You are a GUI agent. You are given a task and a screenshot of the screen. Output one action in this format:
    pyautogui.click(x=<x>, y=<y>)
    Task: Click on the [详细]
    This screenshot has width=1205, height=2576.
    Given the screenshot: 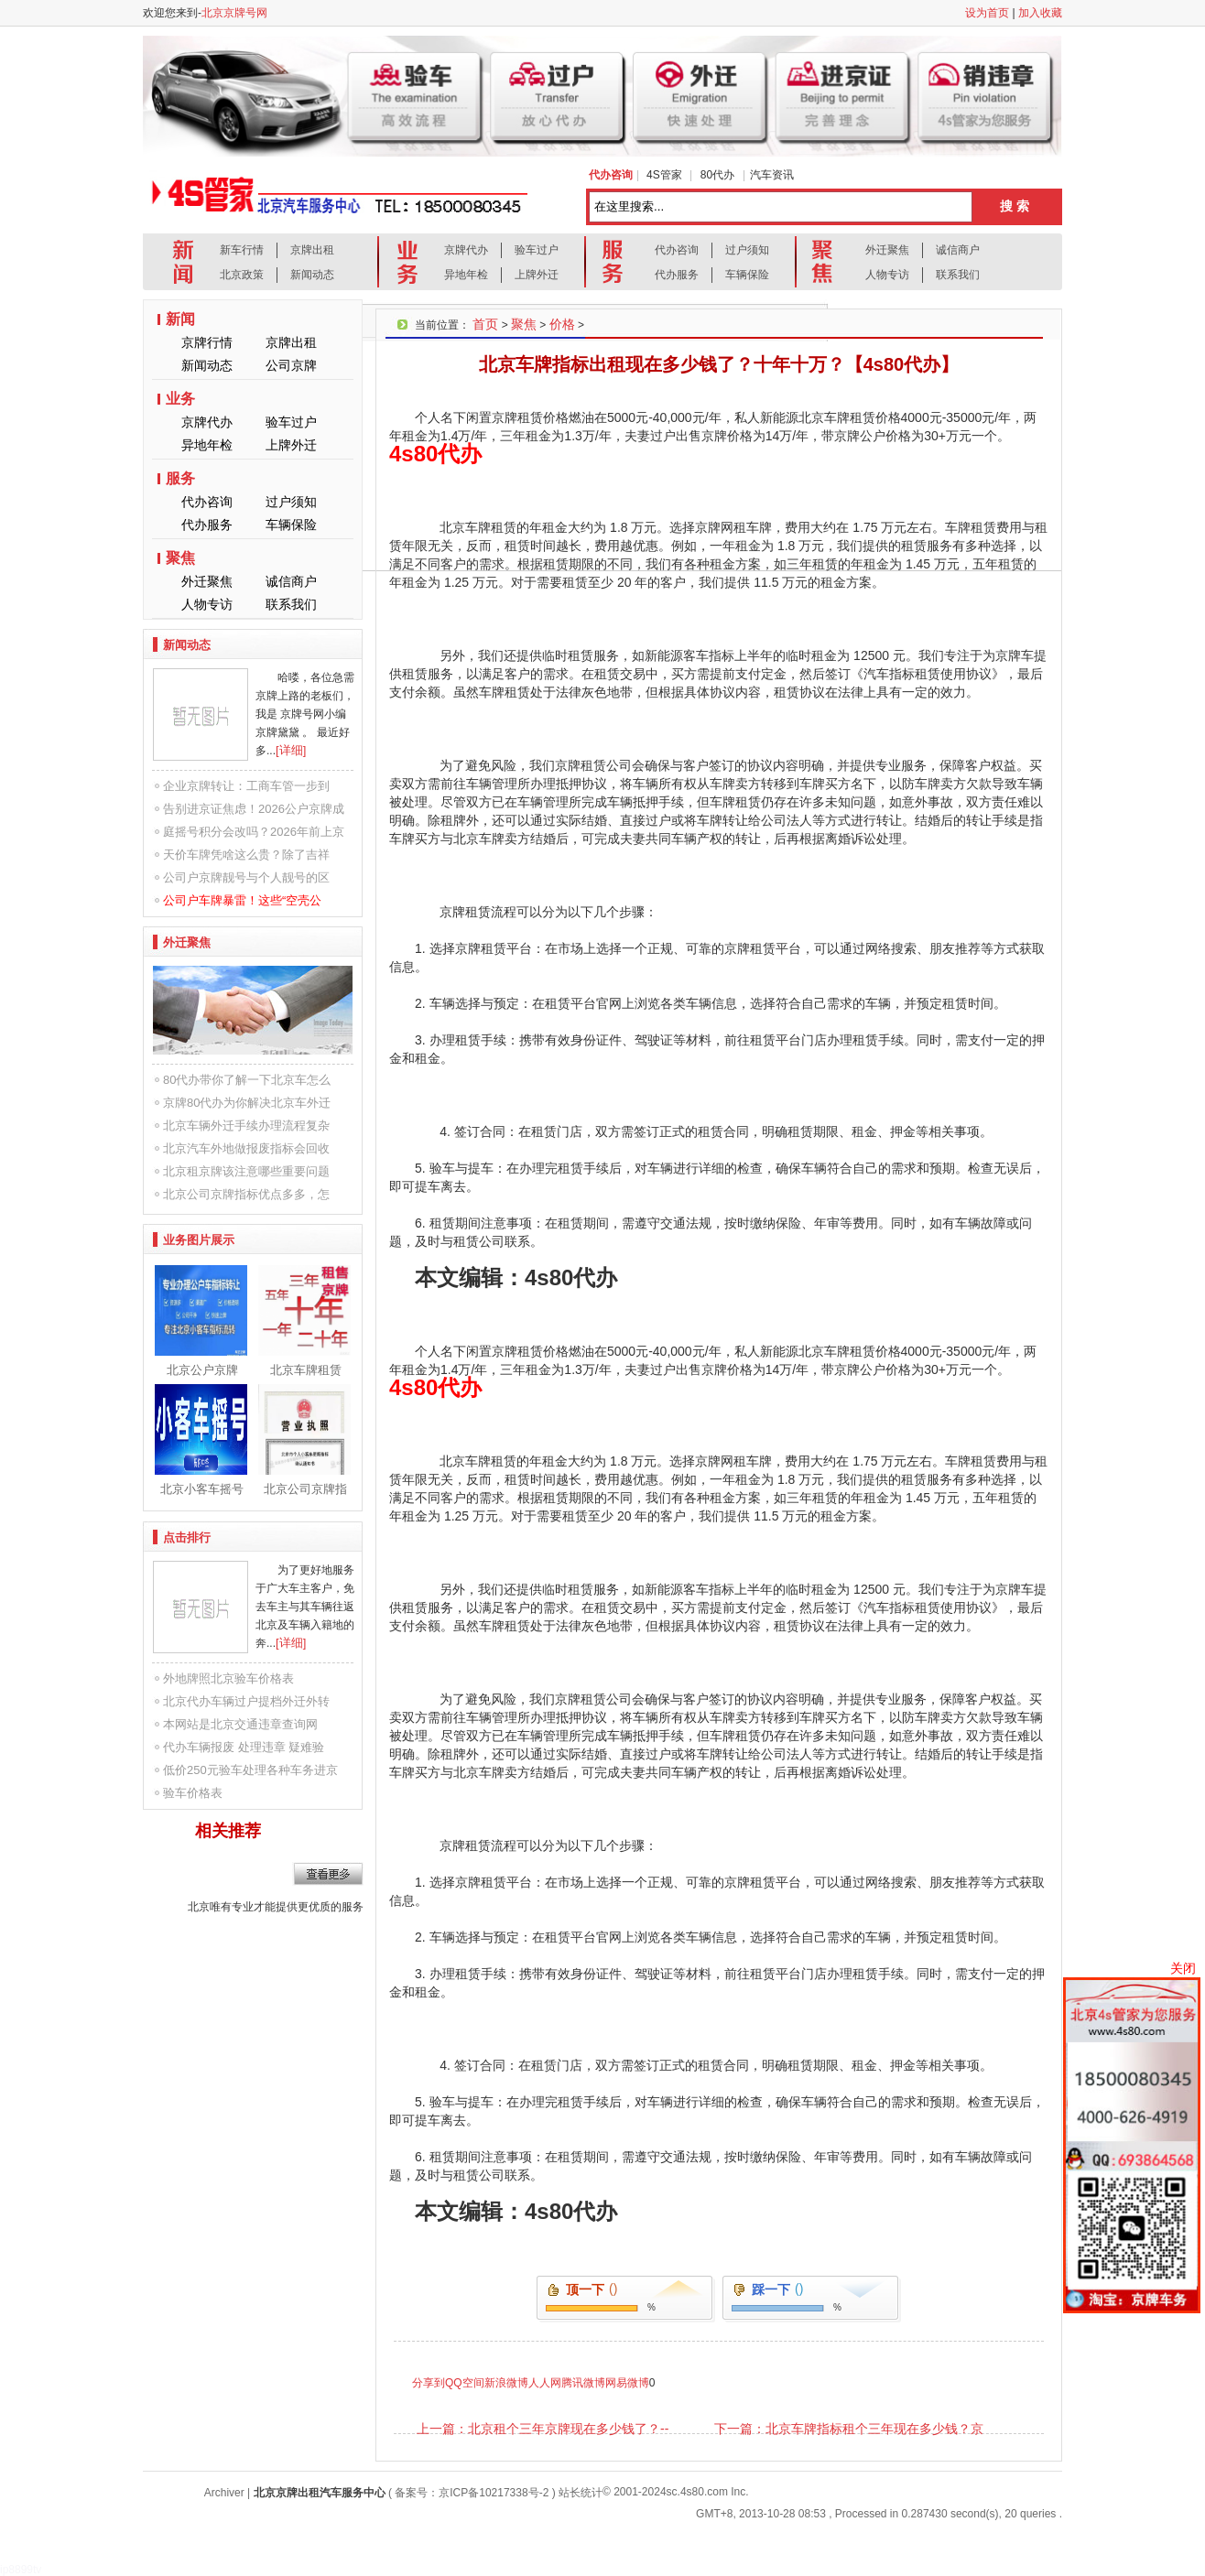 What is the action you would take?
    pyautogui.click(x=291, y=750)
    